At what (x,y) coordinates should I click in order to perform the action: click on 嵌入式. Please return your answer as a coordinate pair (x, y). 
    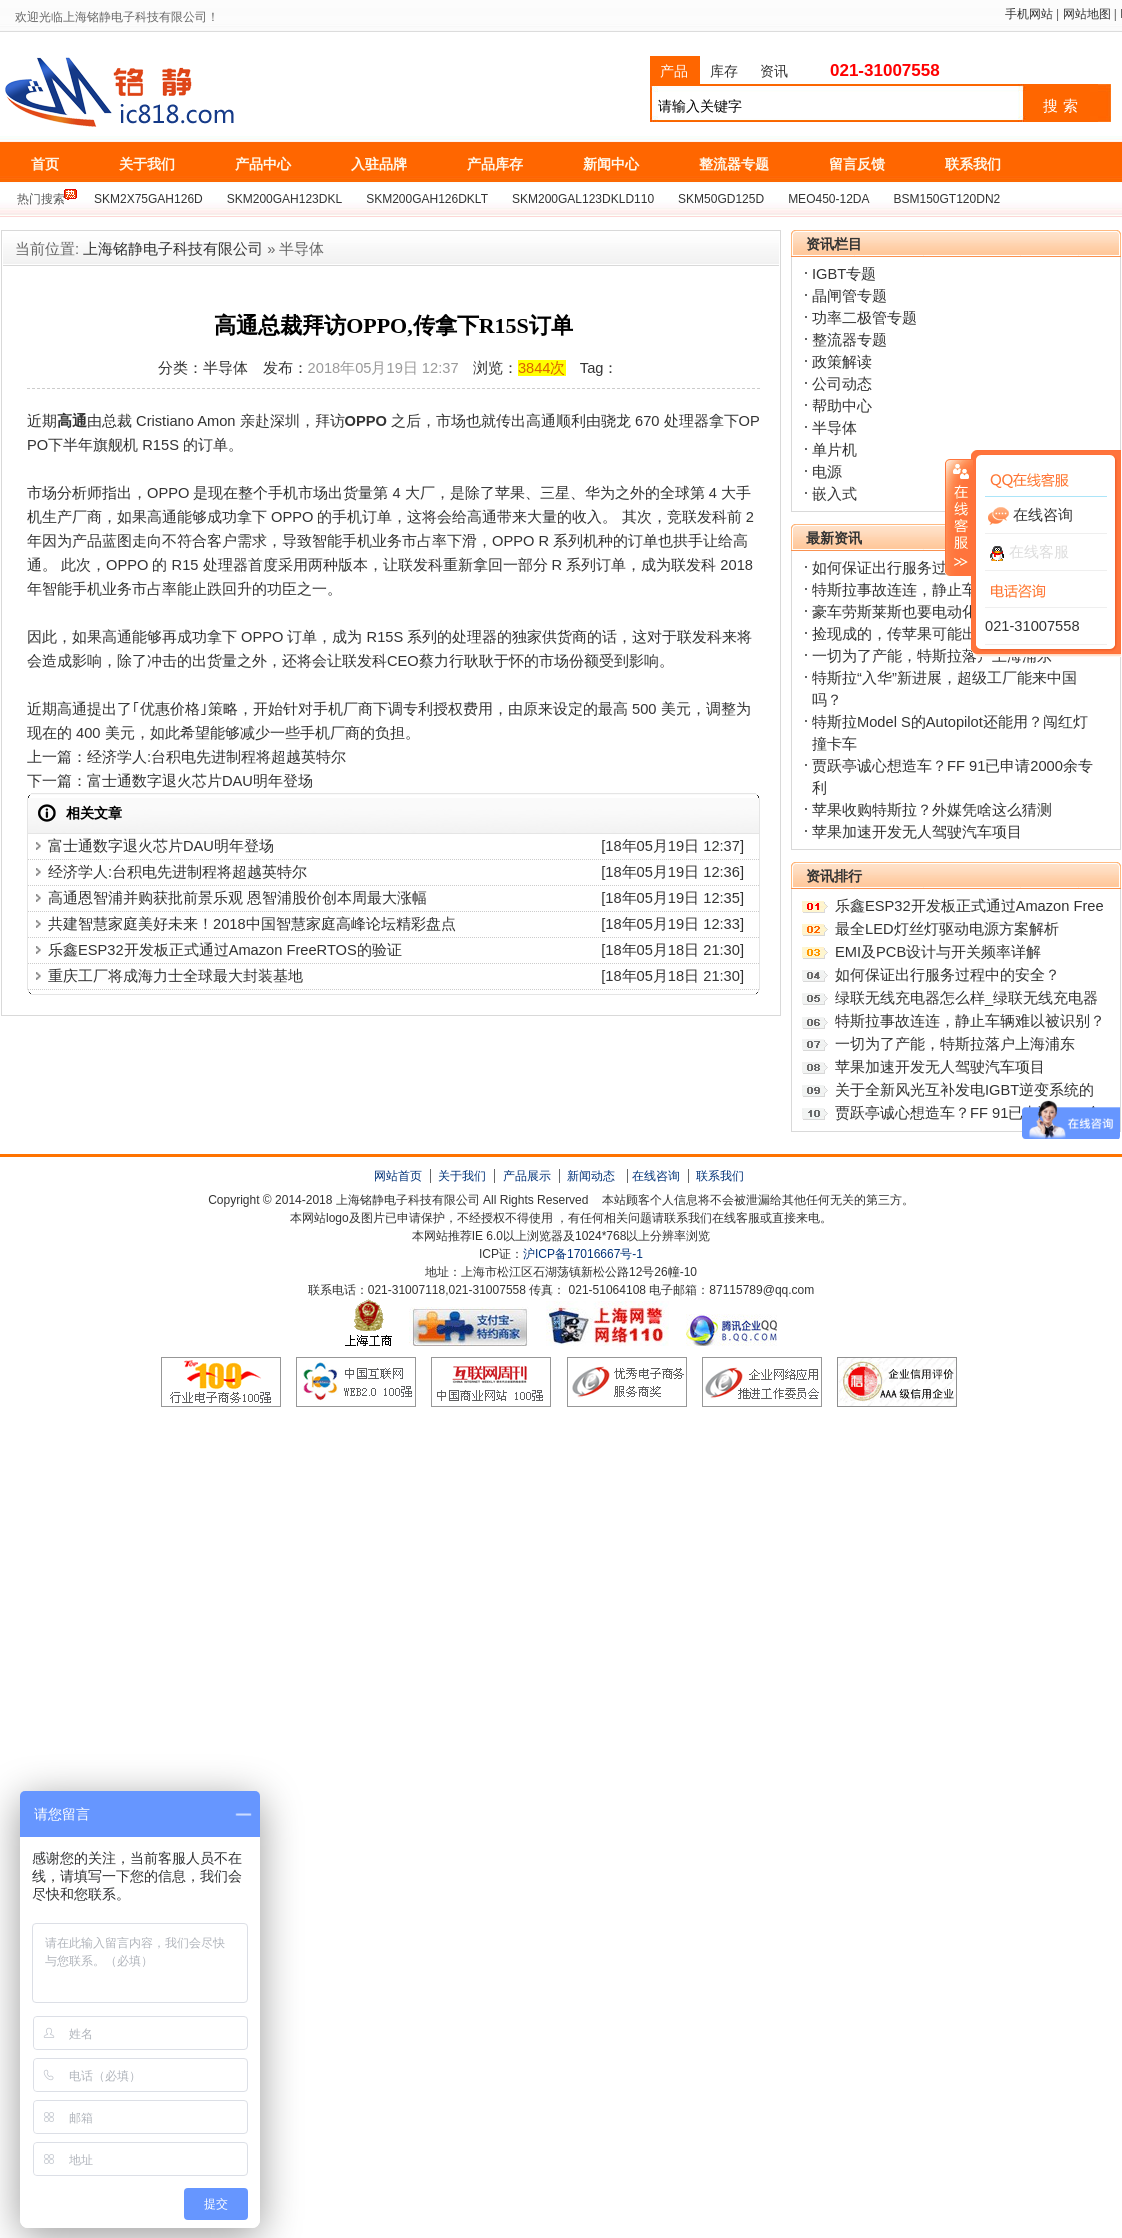
    Looking at the image, I should click on (834, 494).